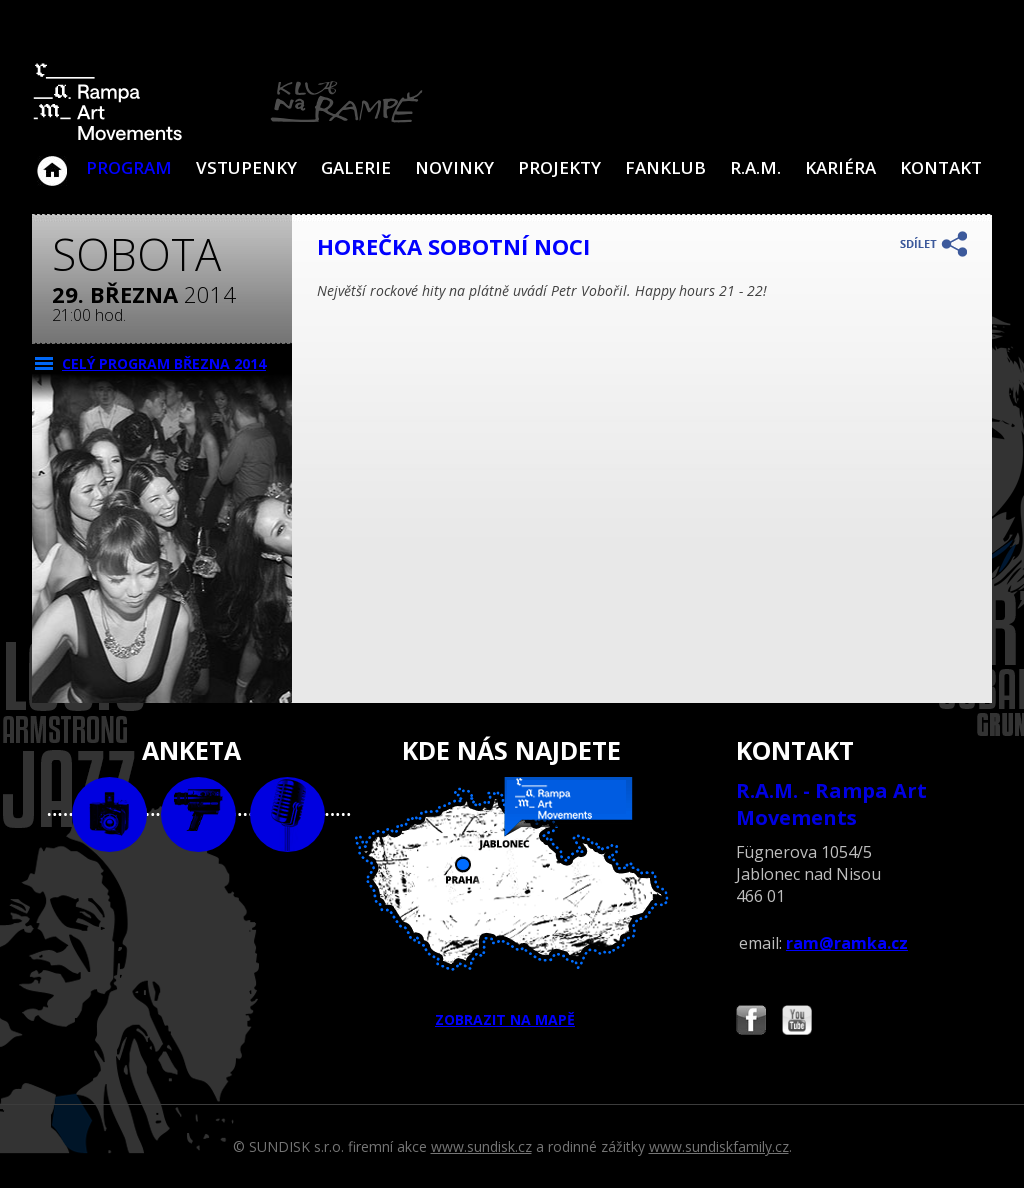  What do you see at coordinates (52, 161) in the screenshot?
I see `Klub Na Rampě - Jablonec nad Nisou` at bounding box center [52, 161].